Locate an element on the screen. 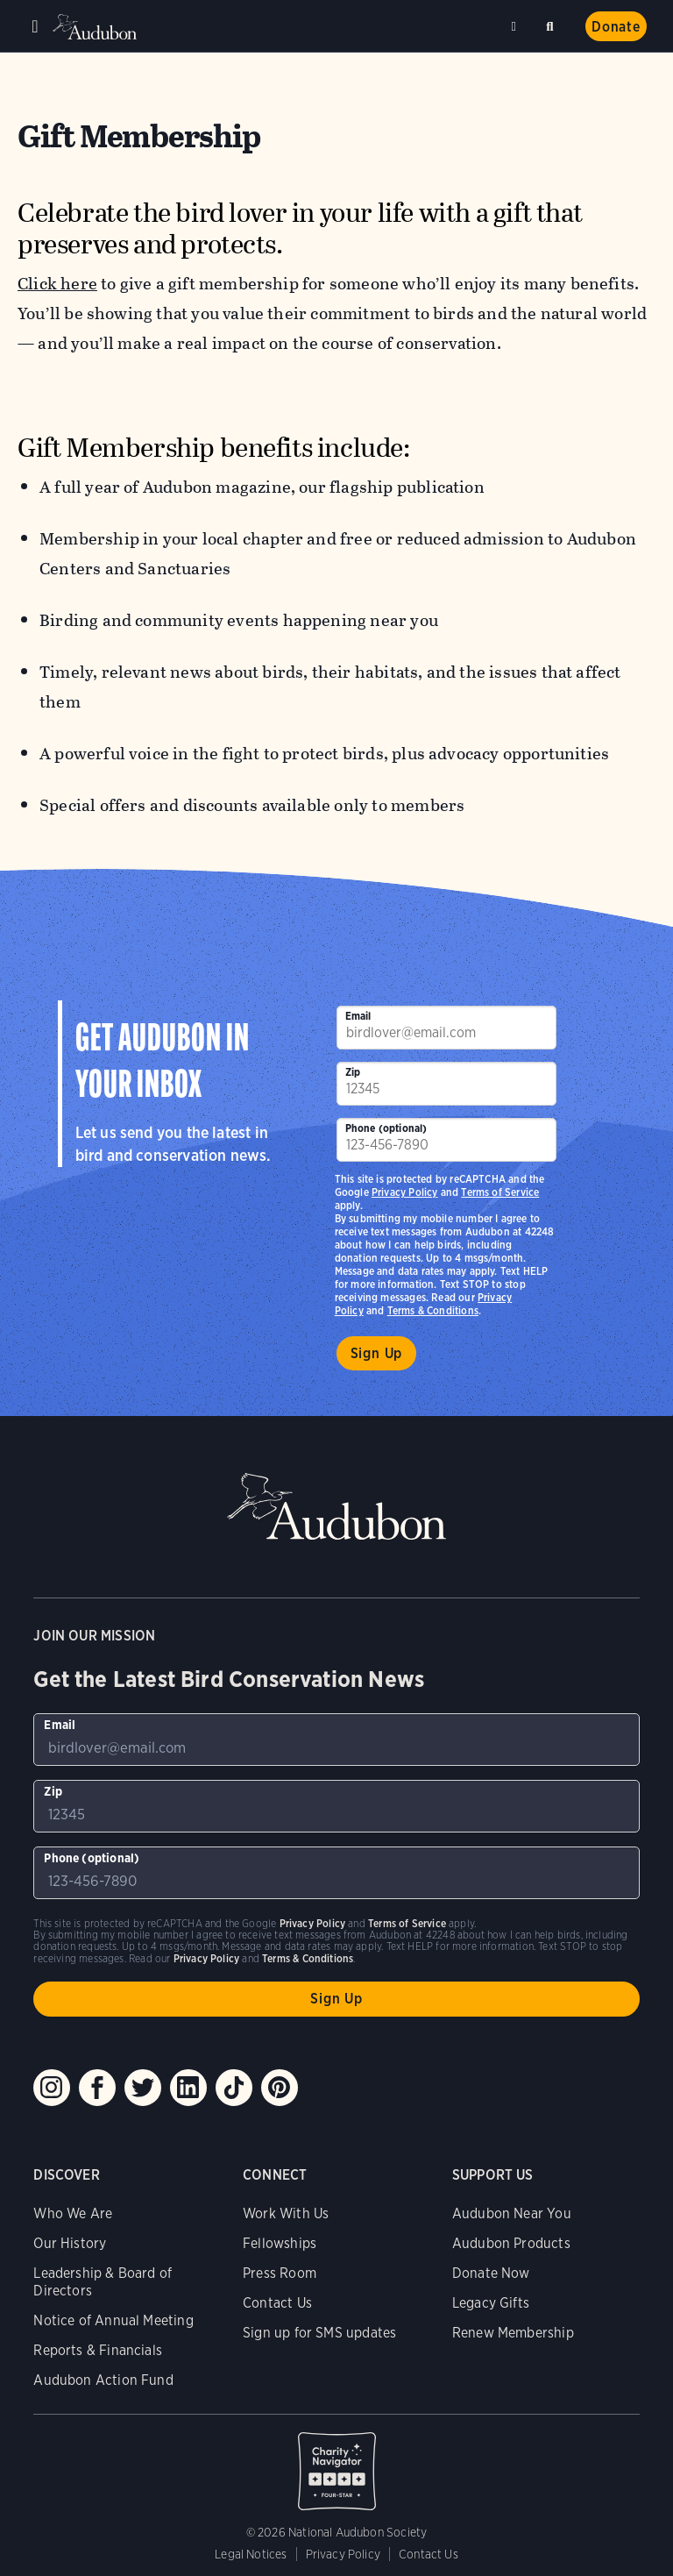  Press Room is located at coordinates (279, 2273).